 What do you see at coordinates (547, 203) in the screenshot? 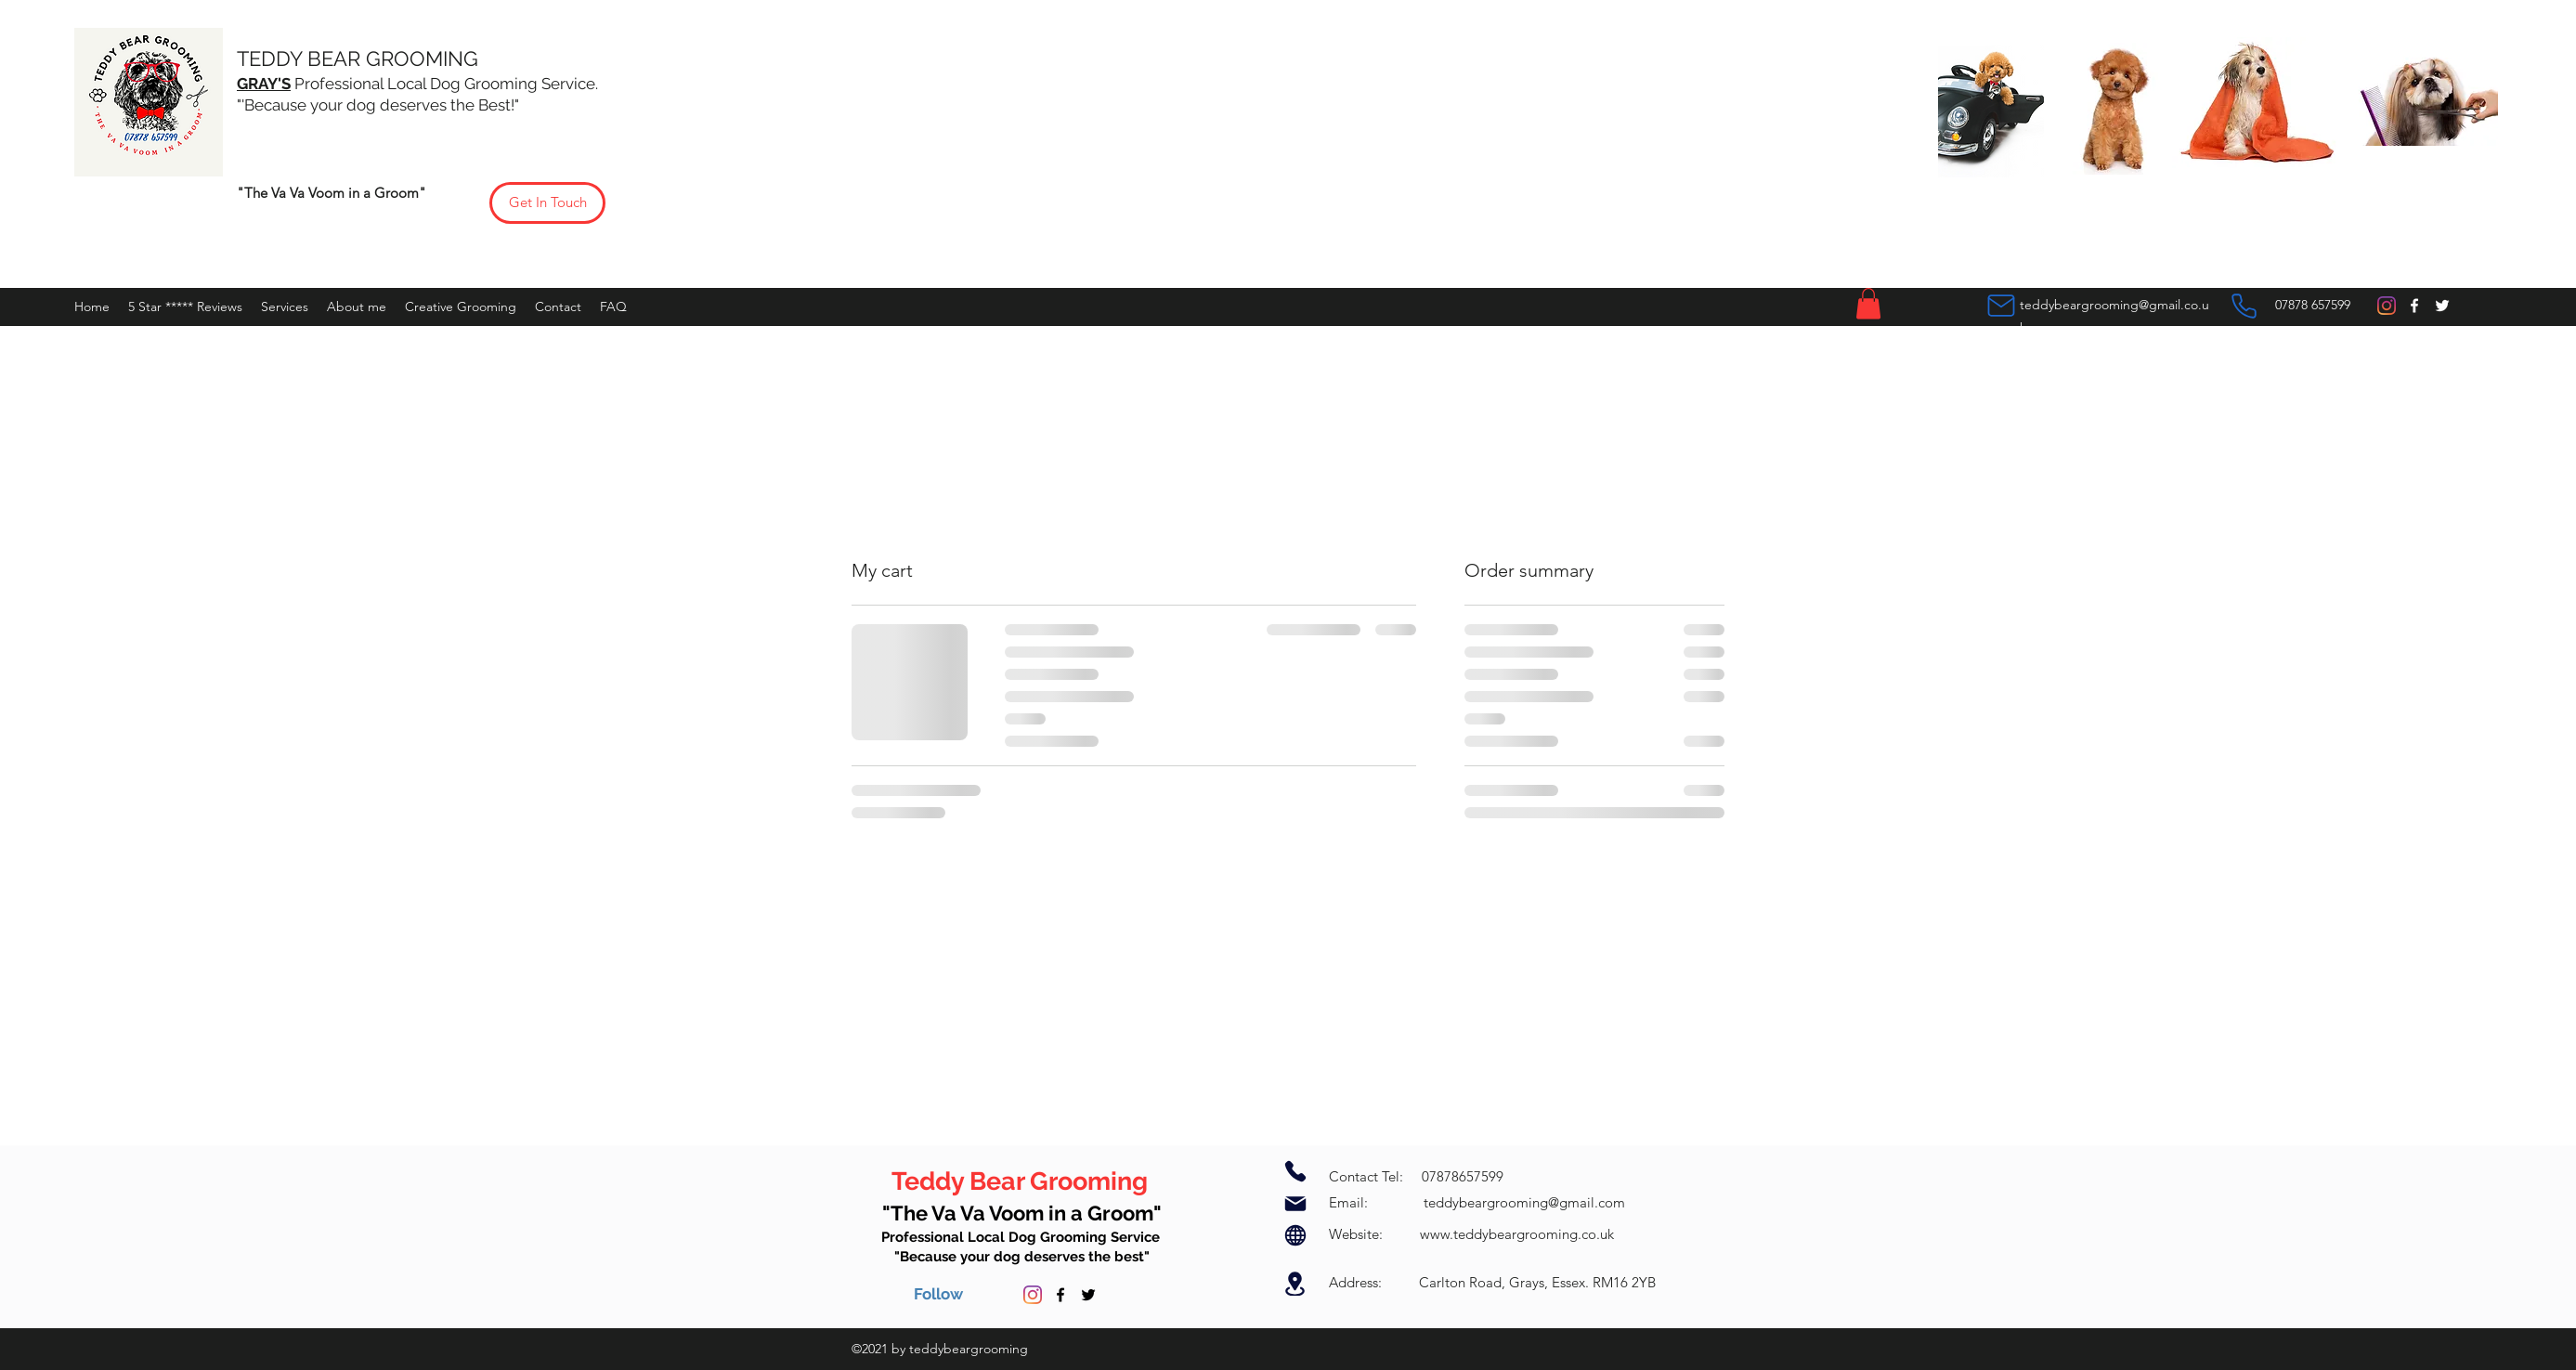
I see `[Get In Touch]` at bounding box center [547, 203].